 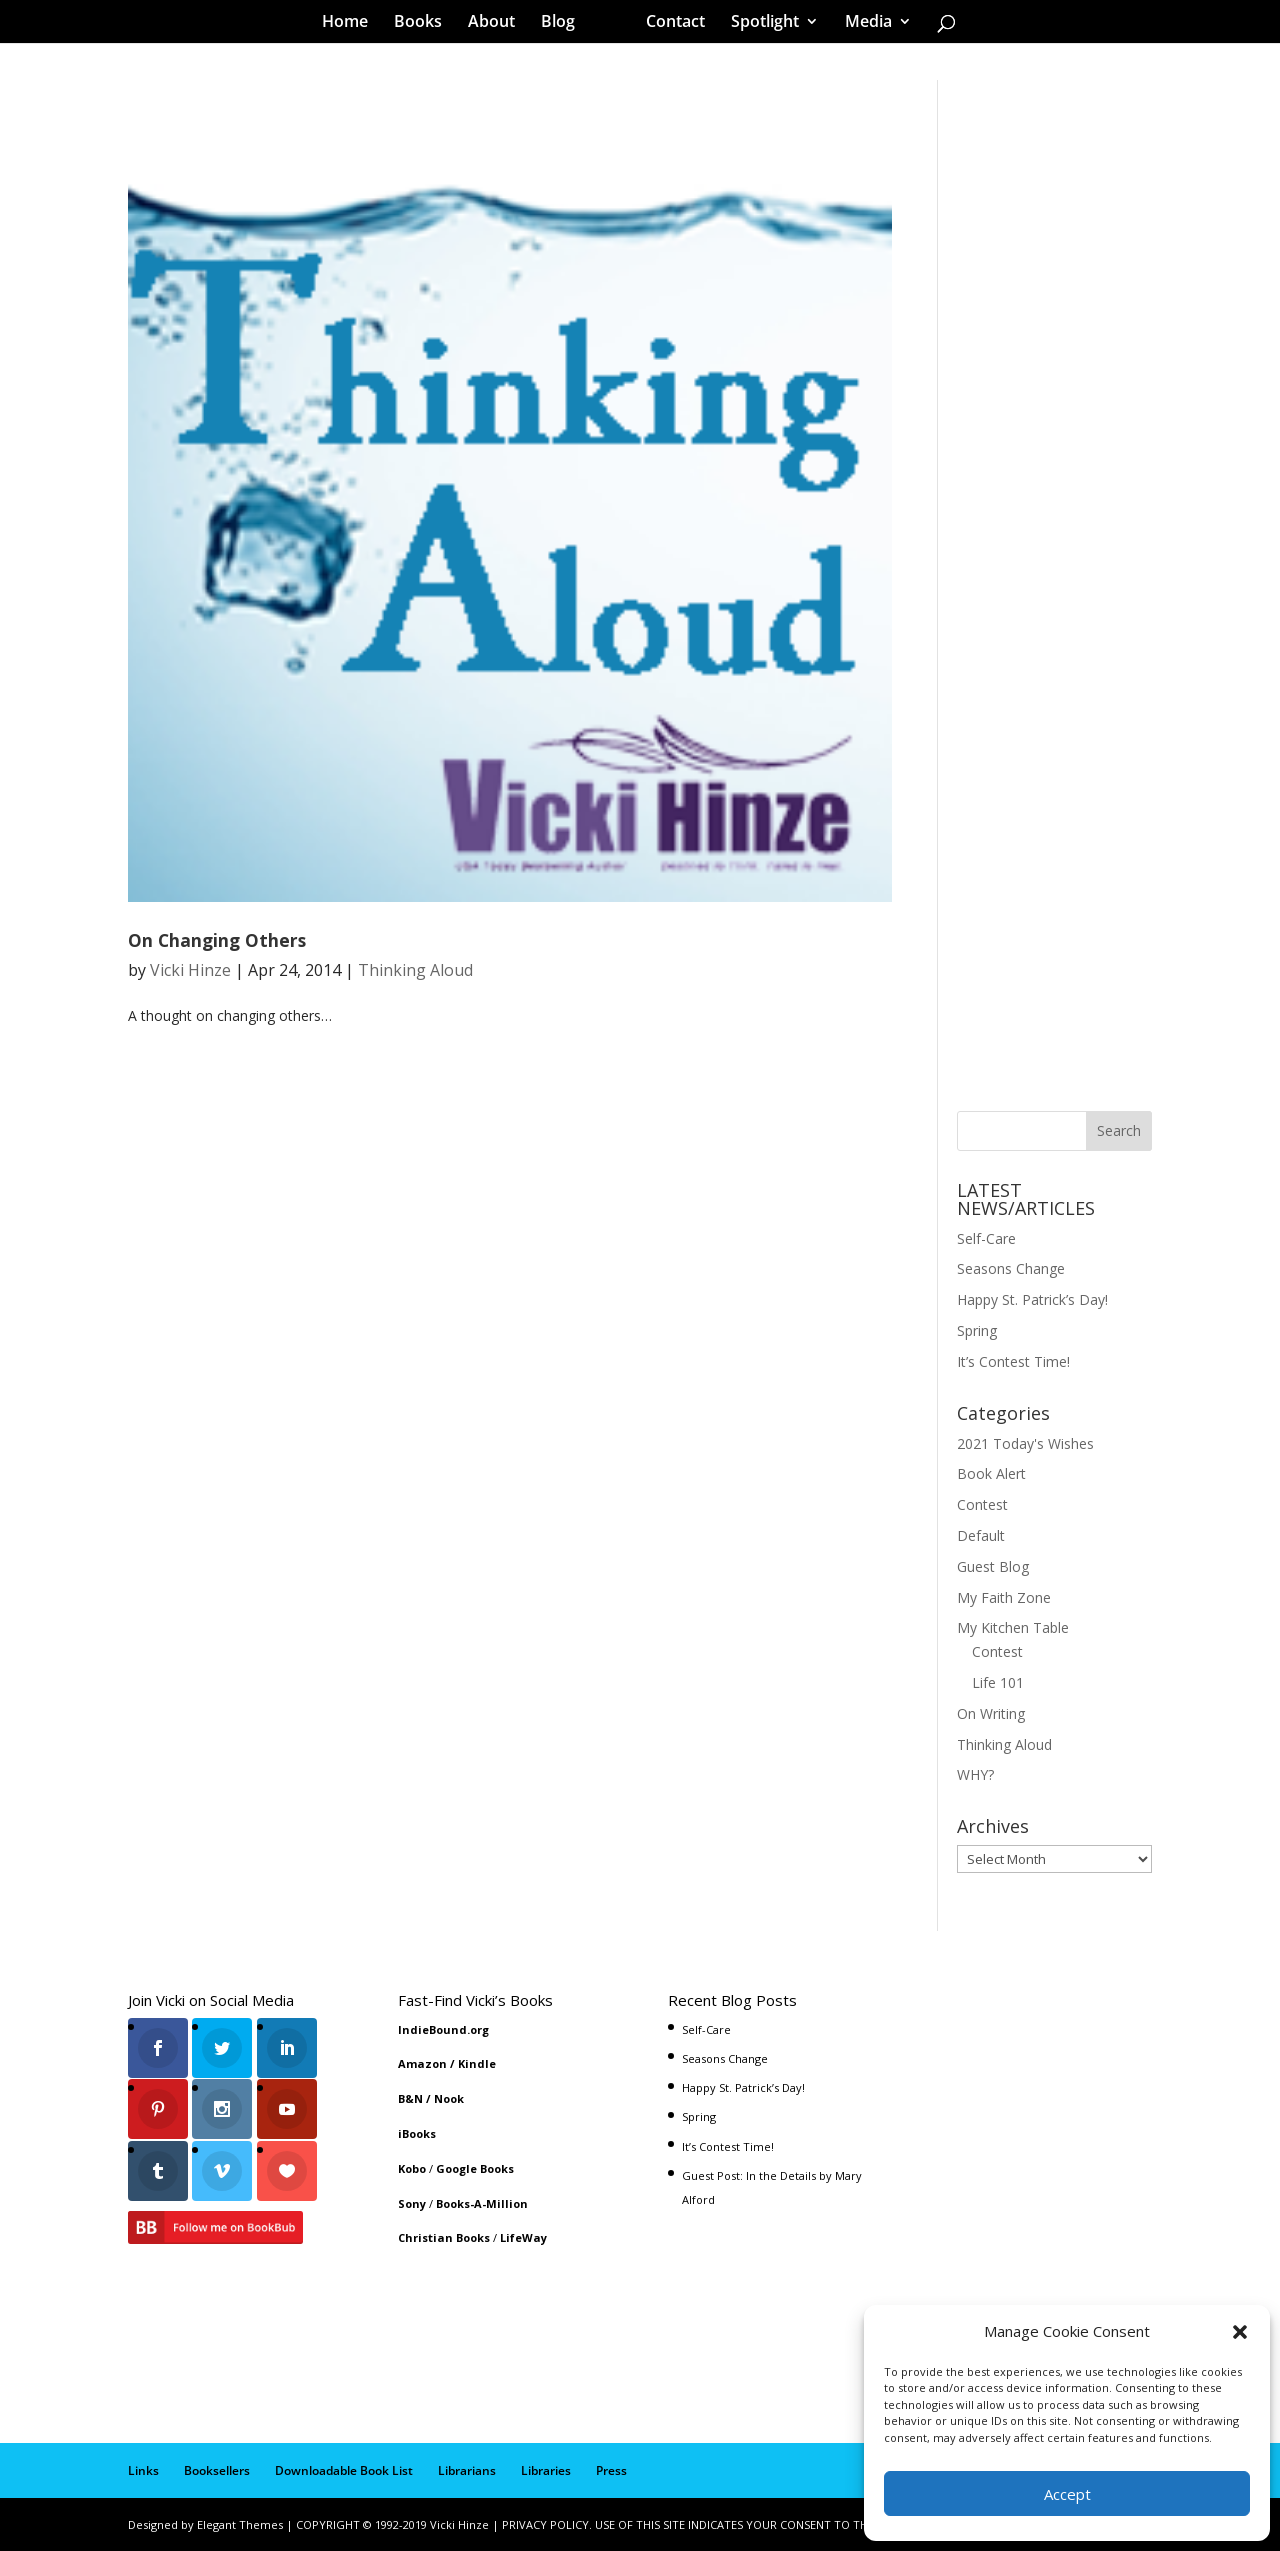 What do you see at coordinates (1025, 1443) in the screenshot?
I see `2021 Today's Wishes` at bounding box center [1025, 1443].